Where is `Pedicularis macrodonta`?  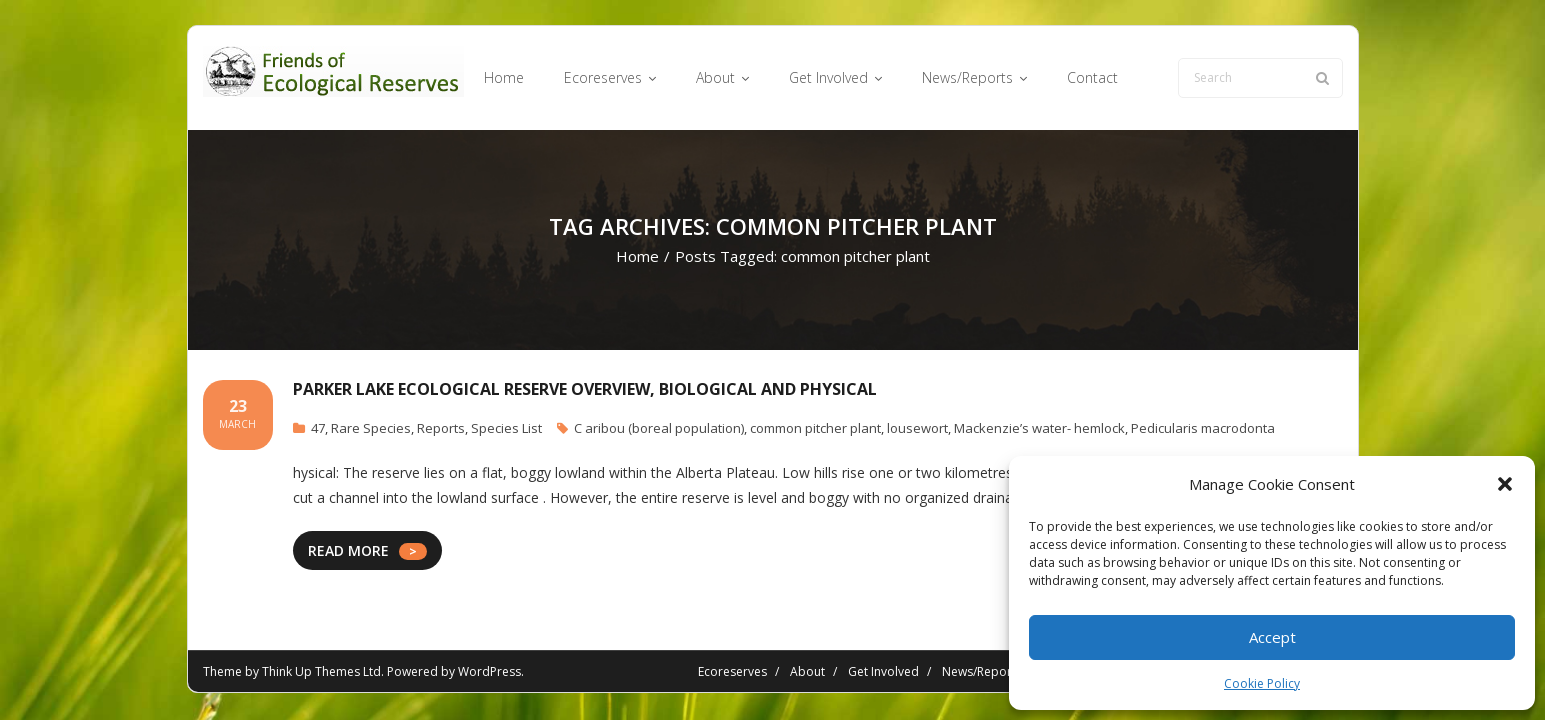
Pedicularis macrodonta is located at coordinates (1203, 428).